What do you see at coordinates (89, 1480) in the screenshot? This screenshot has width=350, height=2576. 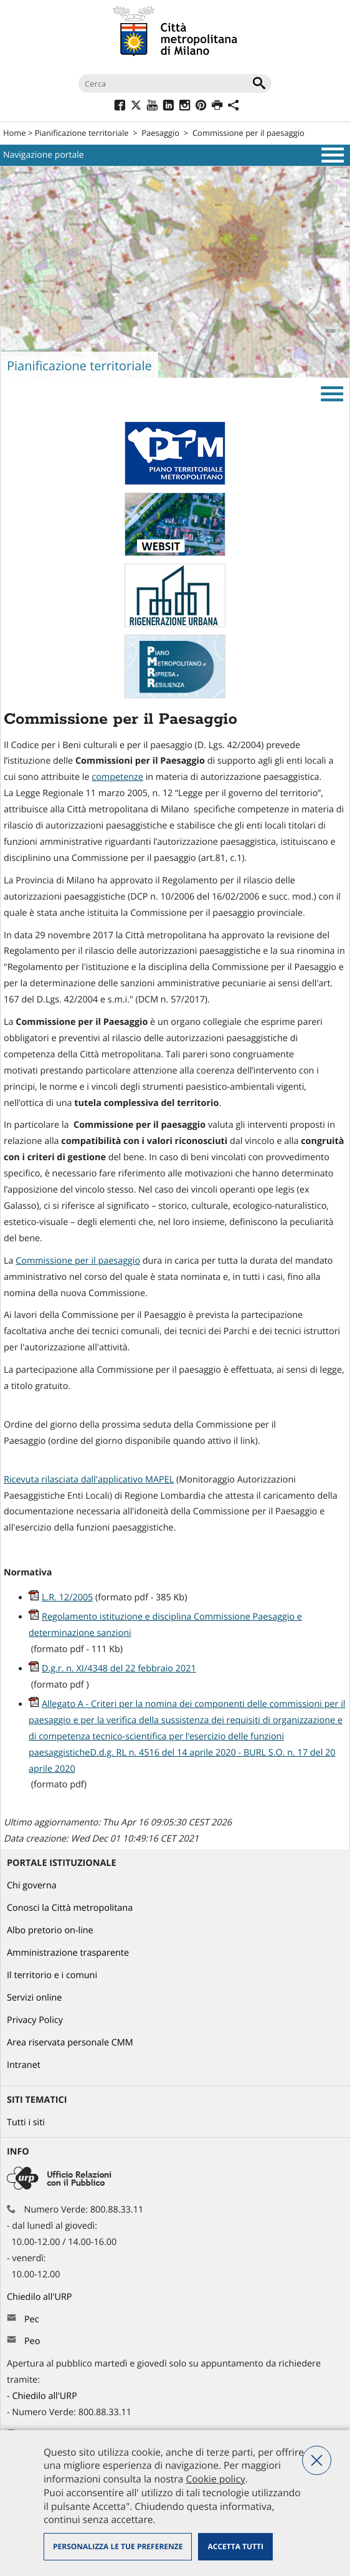 I see `Ricevuta rilasciata dall'applicativo MAPEL` at bounding box center [89, 1480].